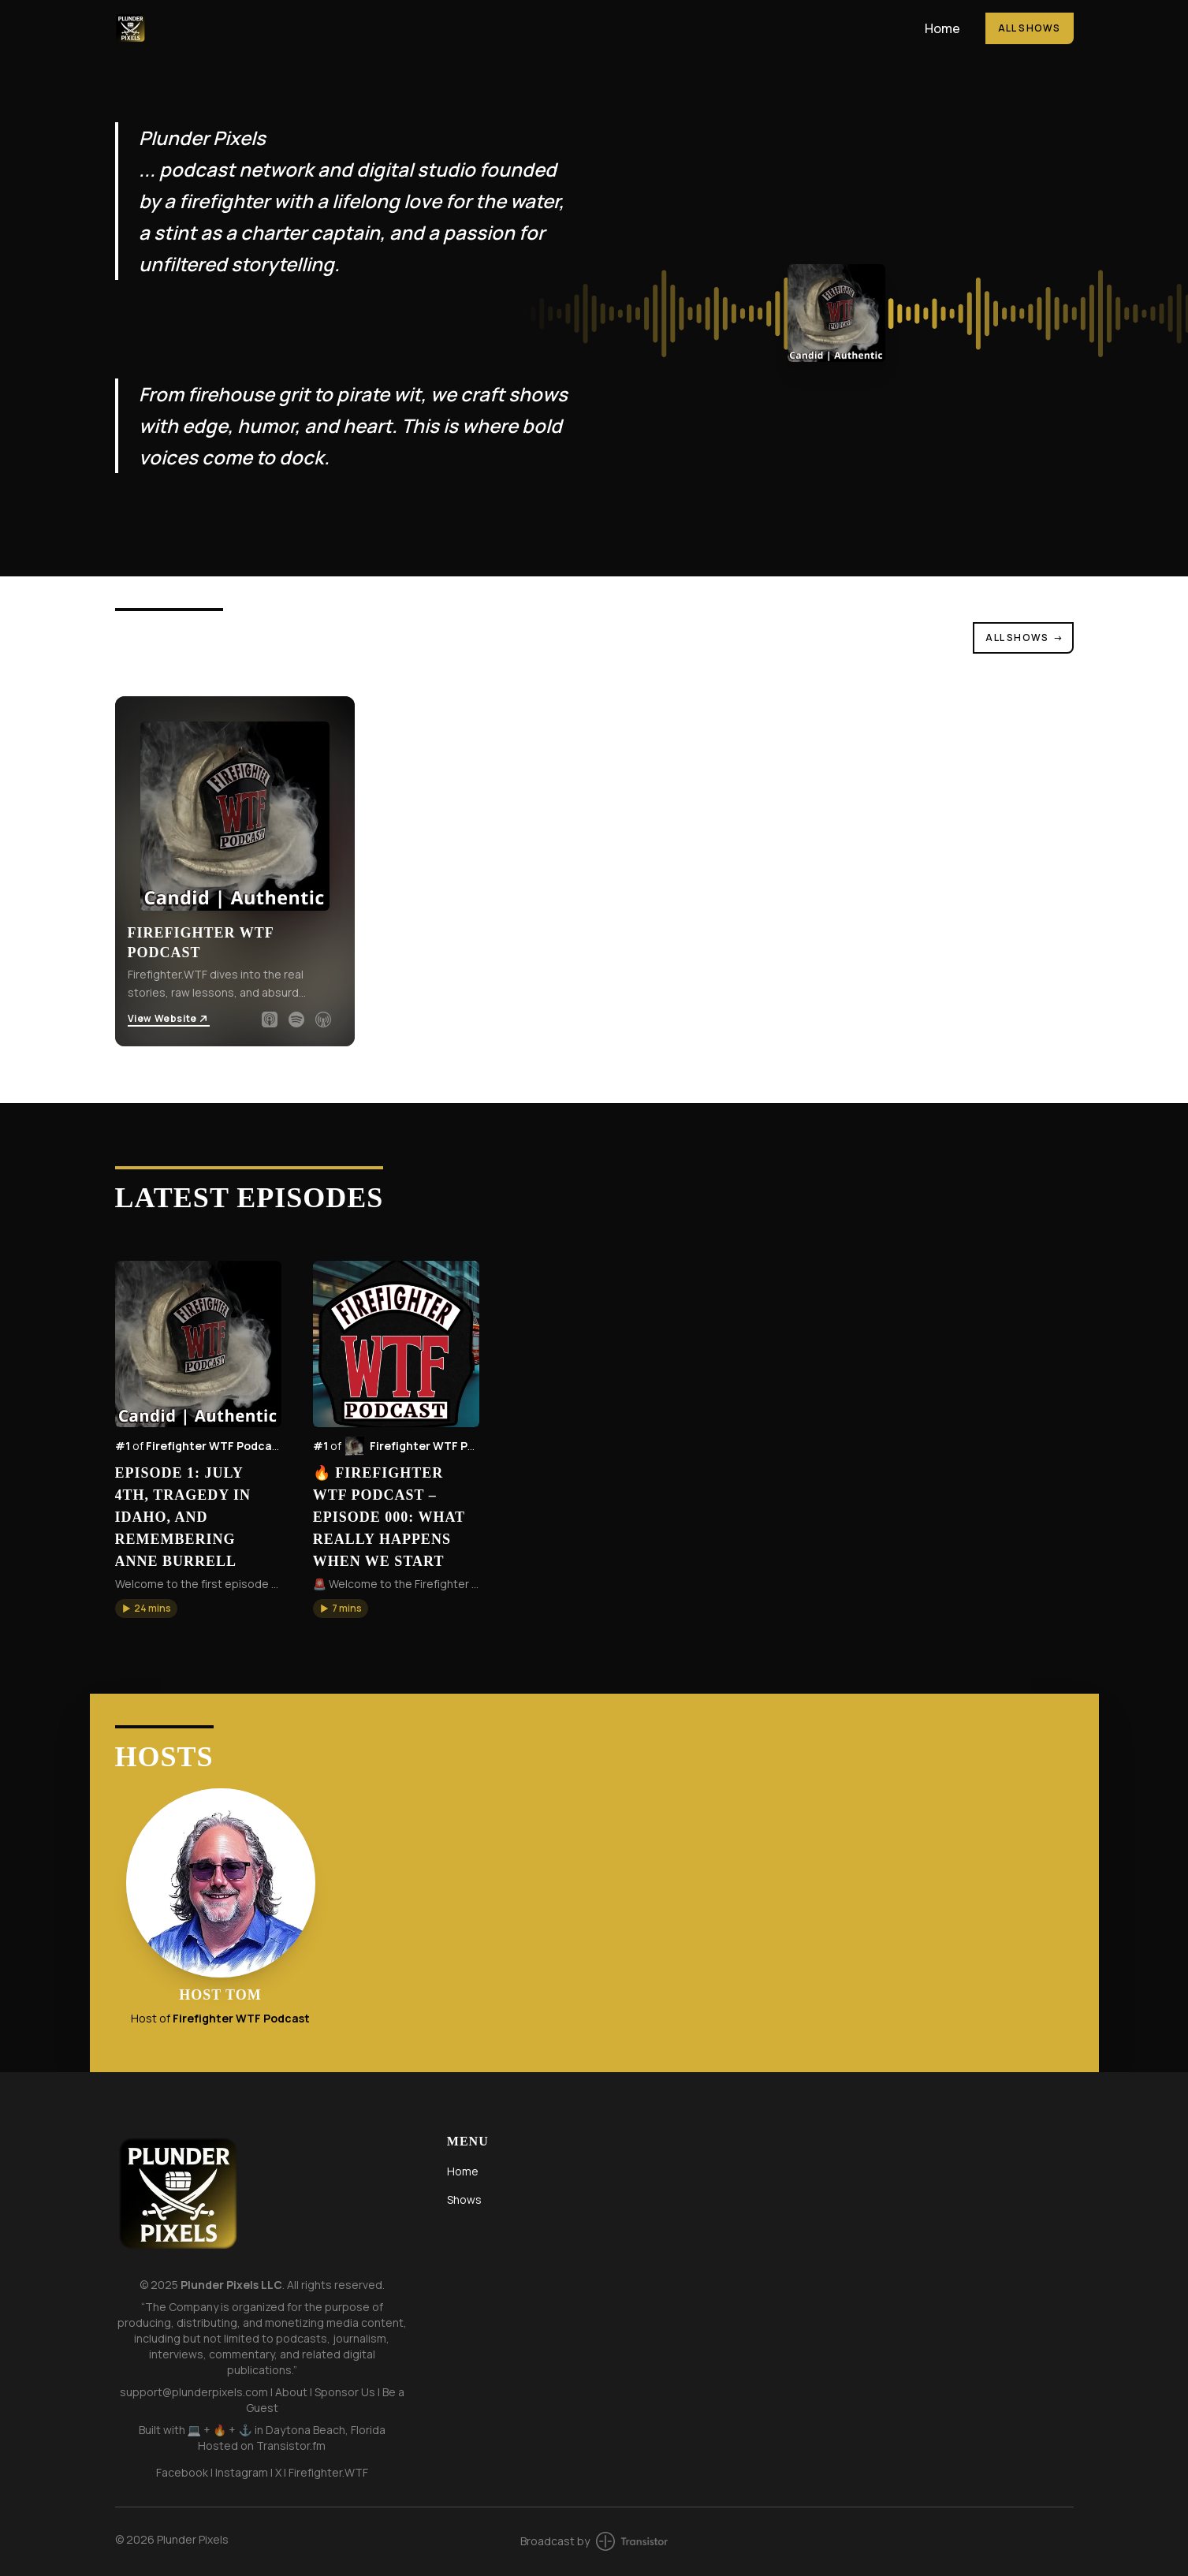 Image resolution: width=1188 pixels, height=2576 pixels. Describe the element at coordinates (345, 2391) in the screenshot. I see `Sponsor Us` at that location.